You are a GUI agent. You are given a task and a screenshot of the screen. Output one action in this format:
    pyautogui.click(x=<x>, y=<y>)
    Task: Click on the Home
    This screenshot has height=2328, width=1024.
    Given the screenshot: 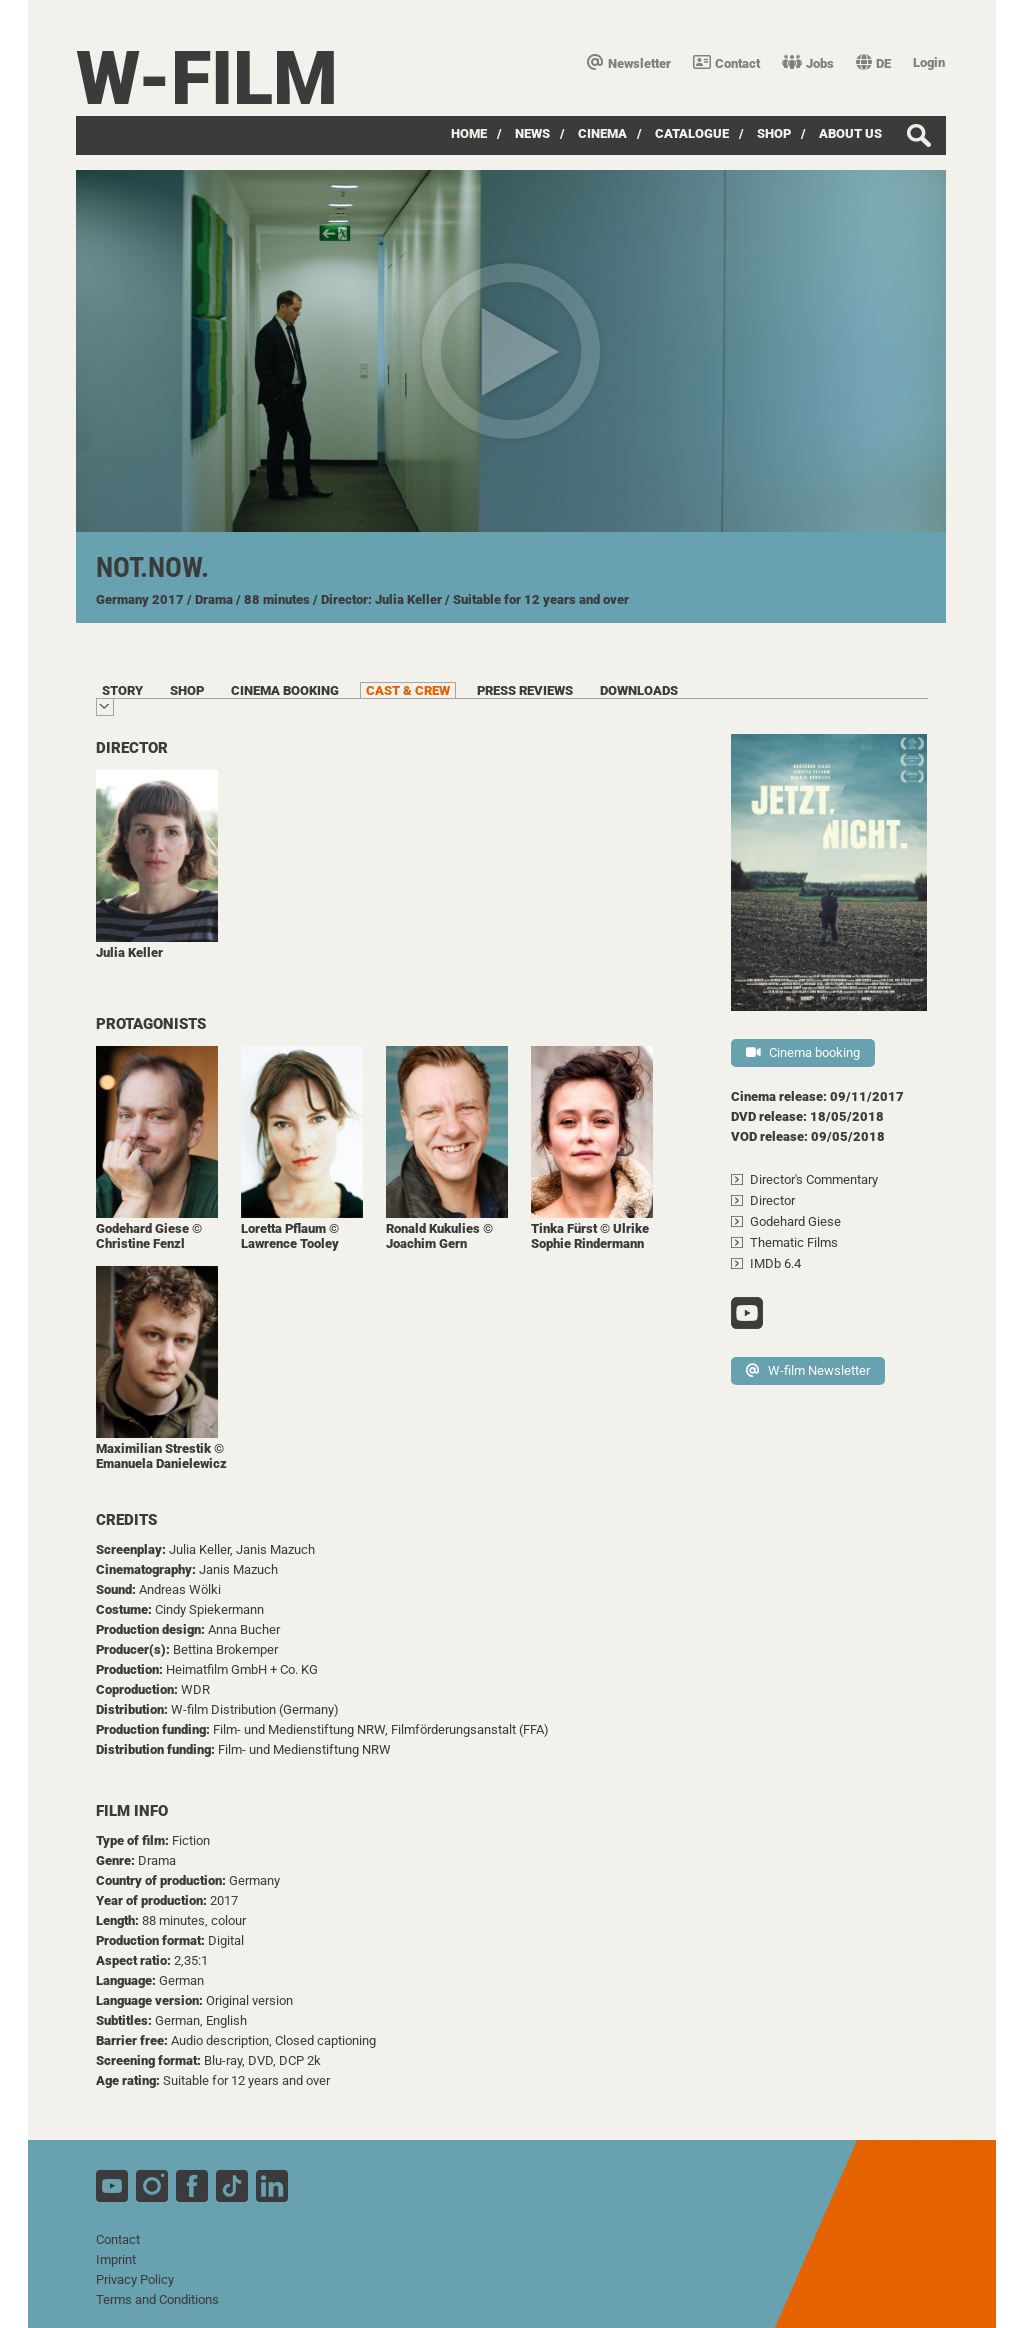 What is the action you would take?
    pyautogui.click(x=469, y=133)
    